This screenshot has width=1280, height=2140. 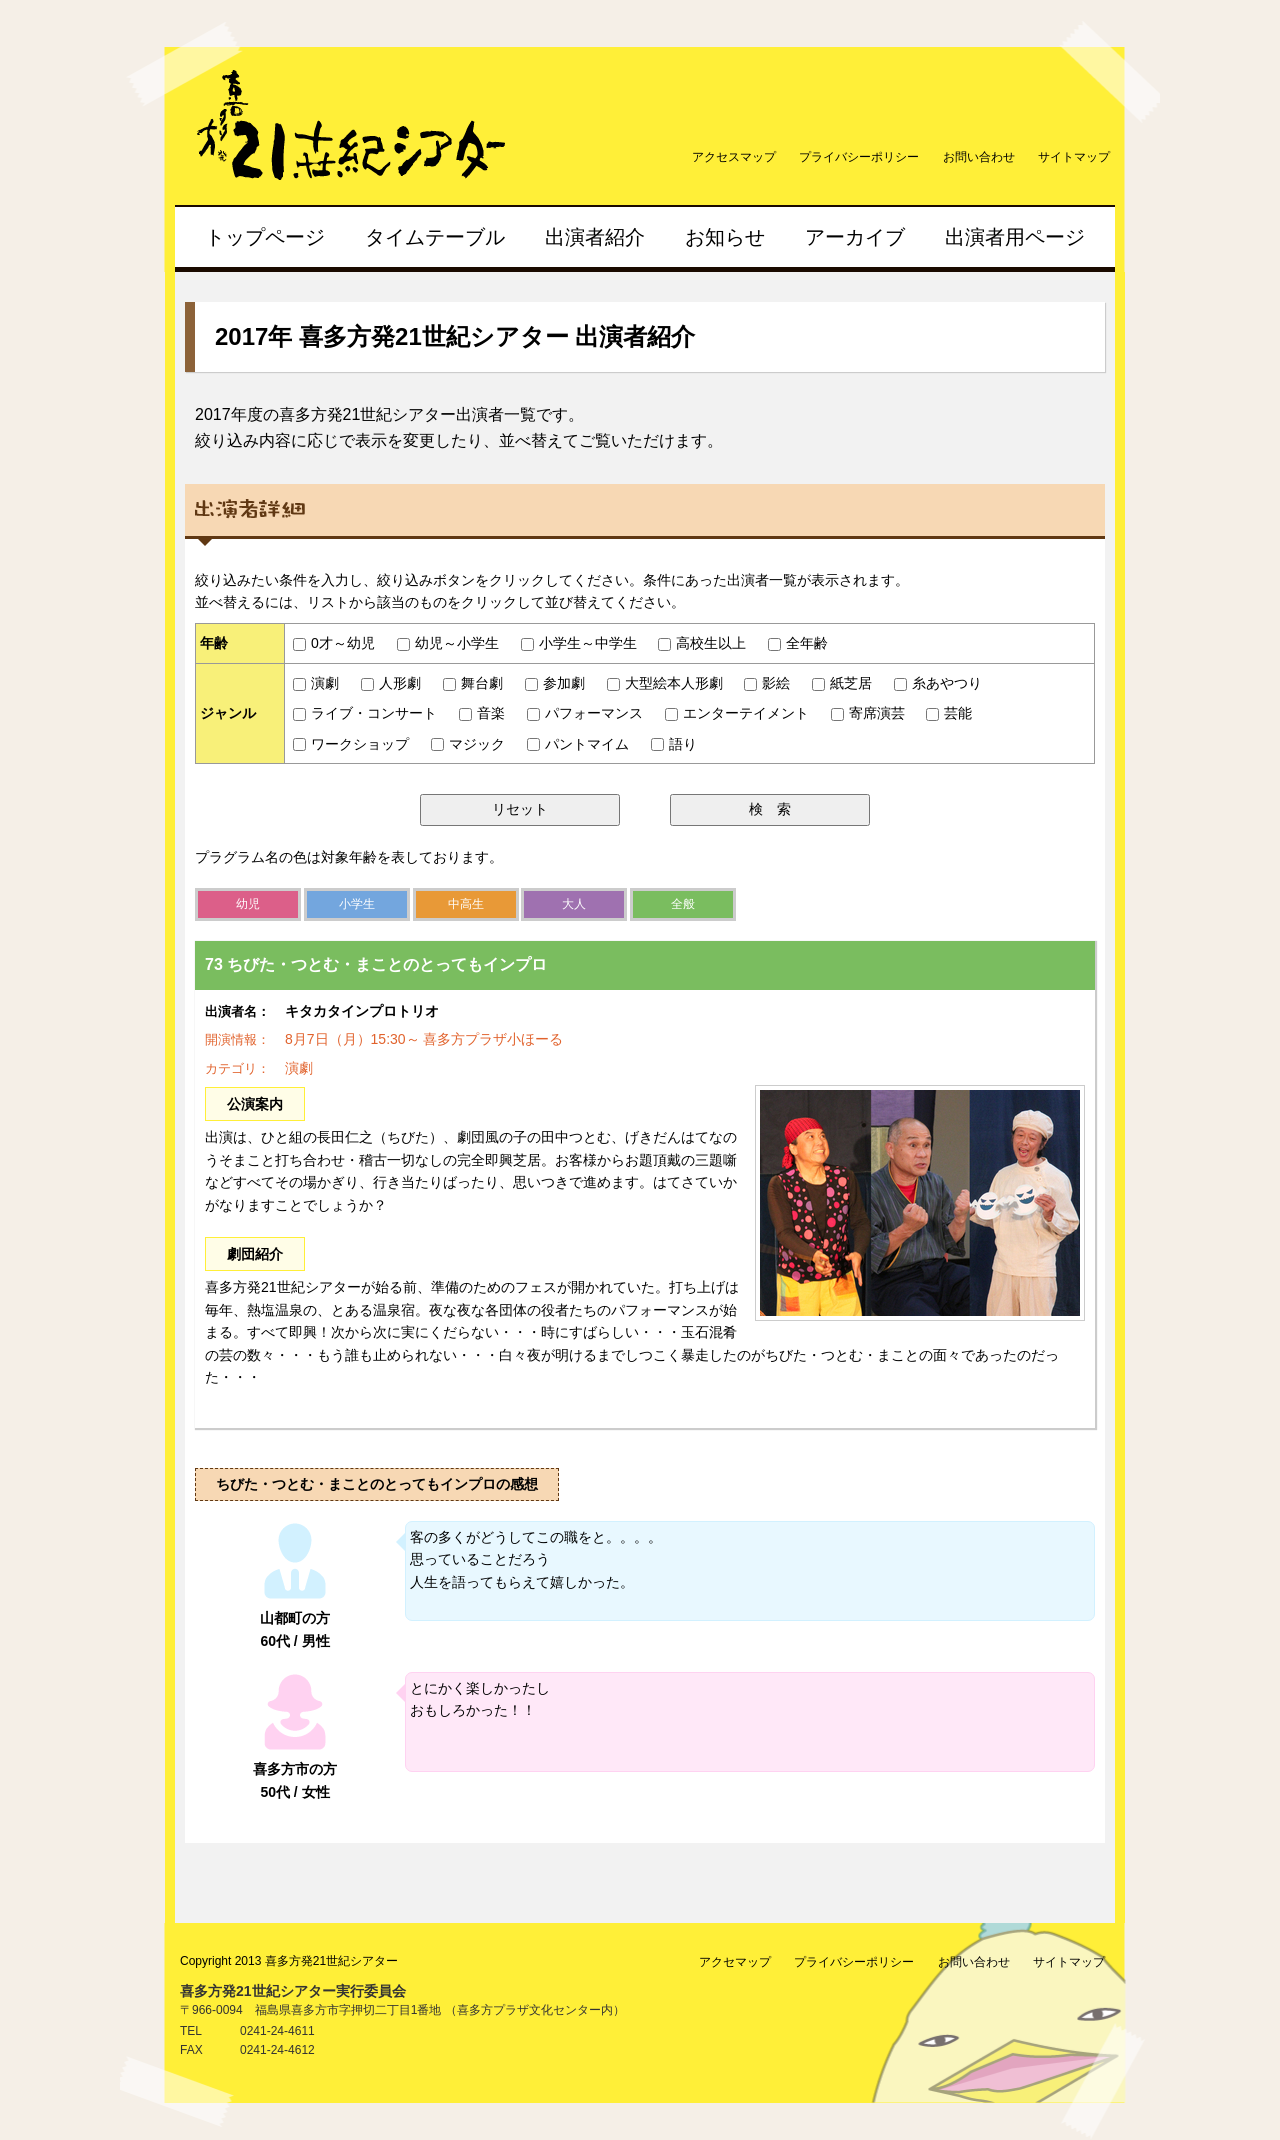 I want to click on 寄席演芸, so click(x=868, y=713).